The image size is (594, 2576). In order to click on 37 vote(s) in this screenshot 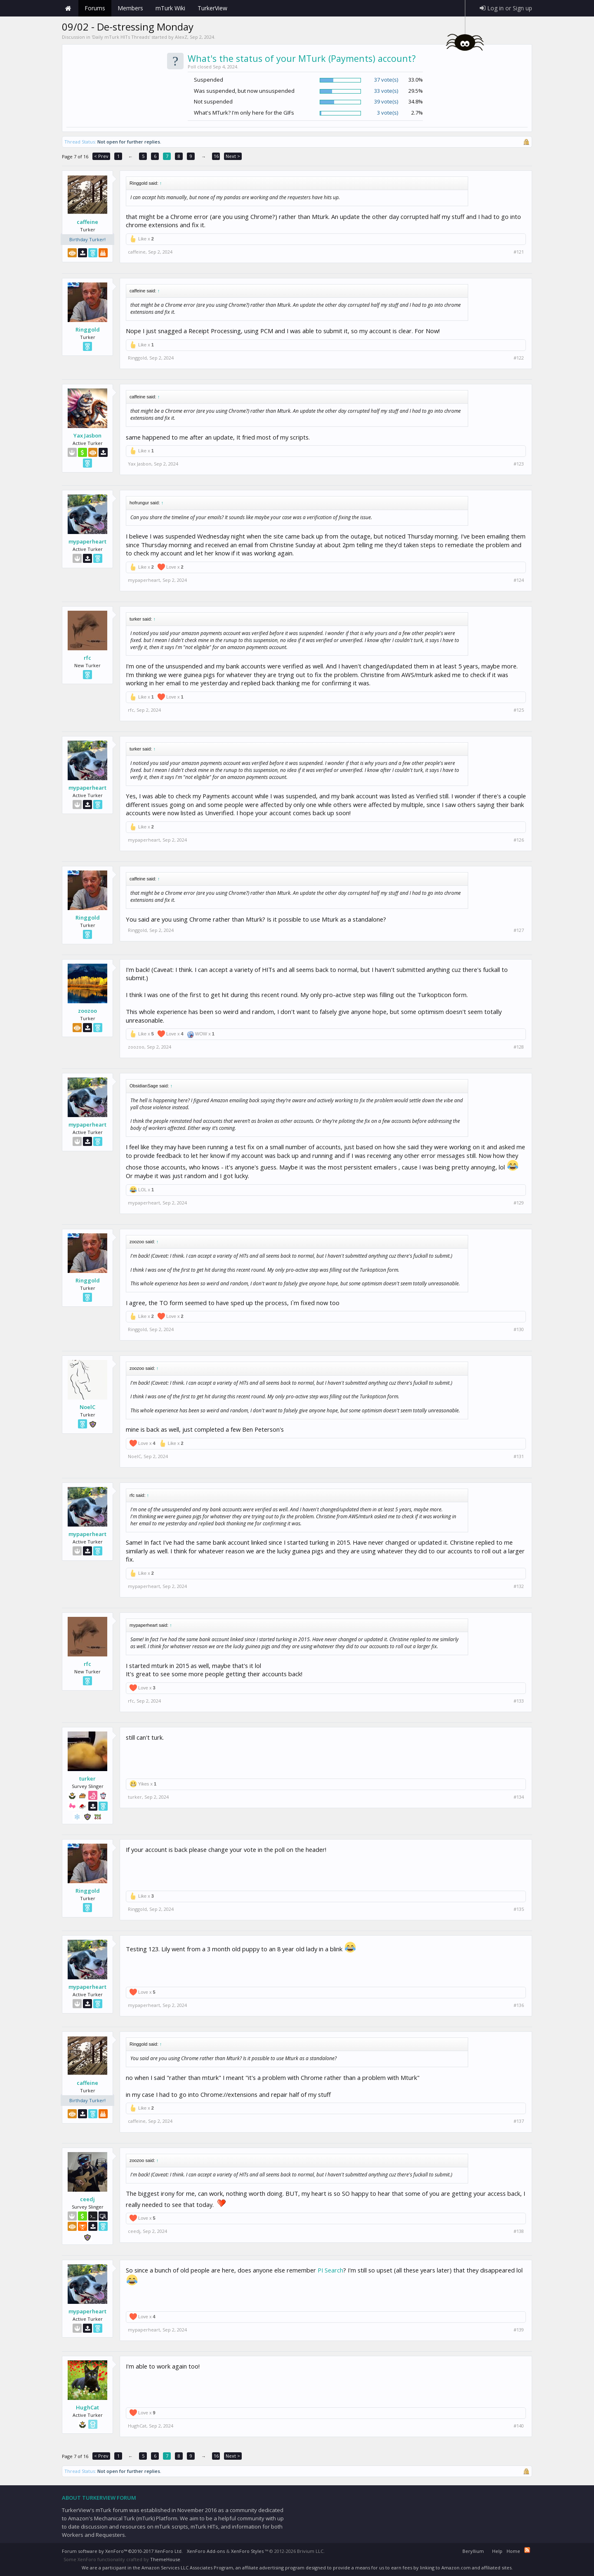, I will do `click(386, 79)`.